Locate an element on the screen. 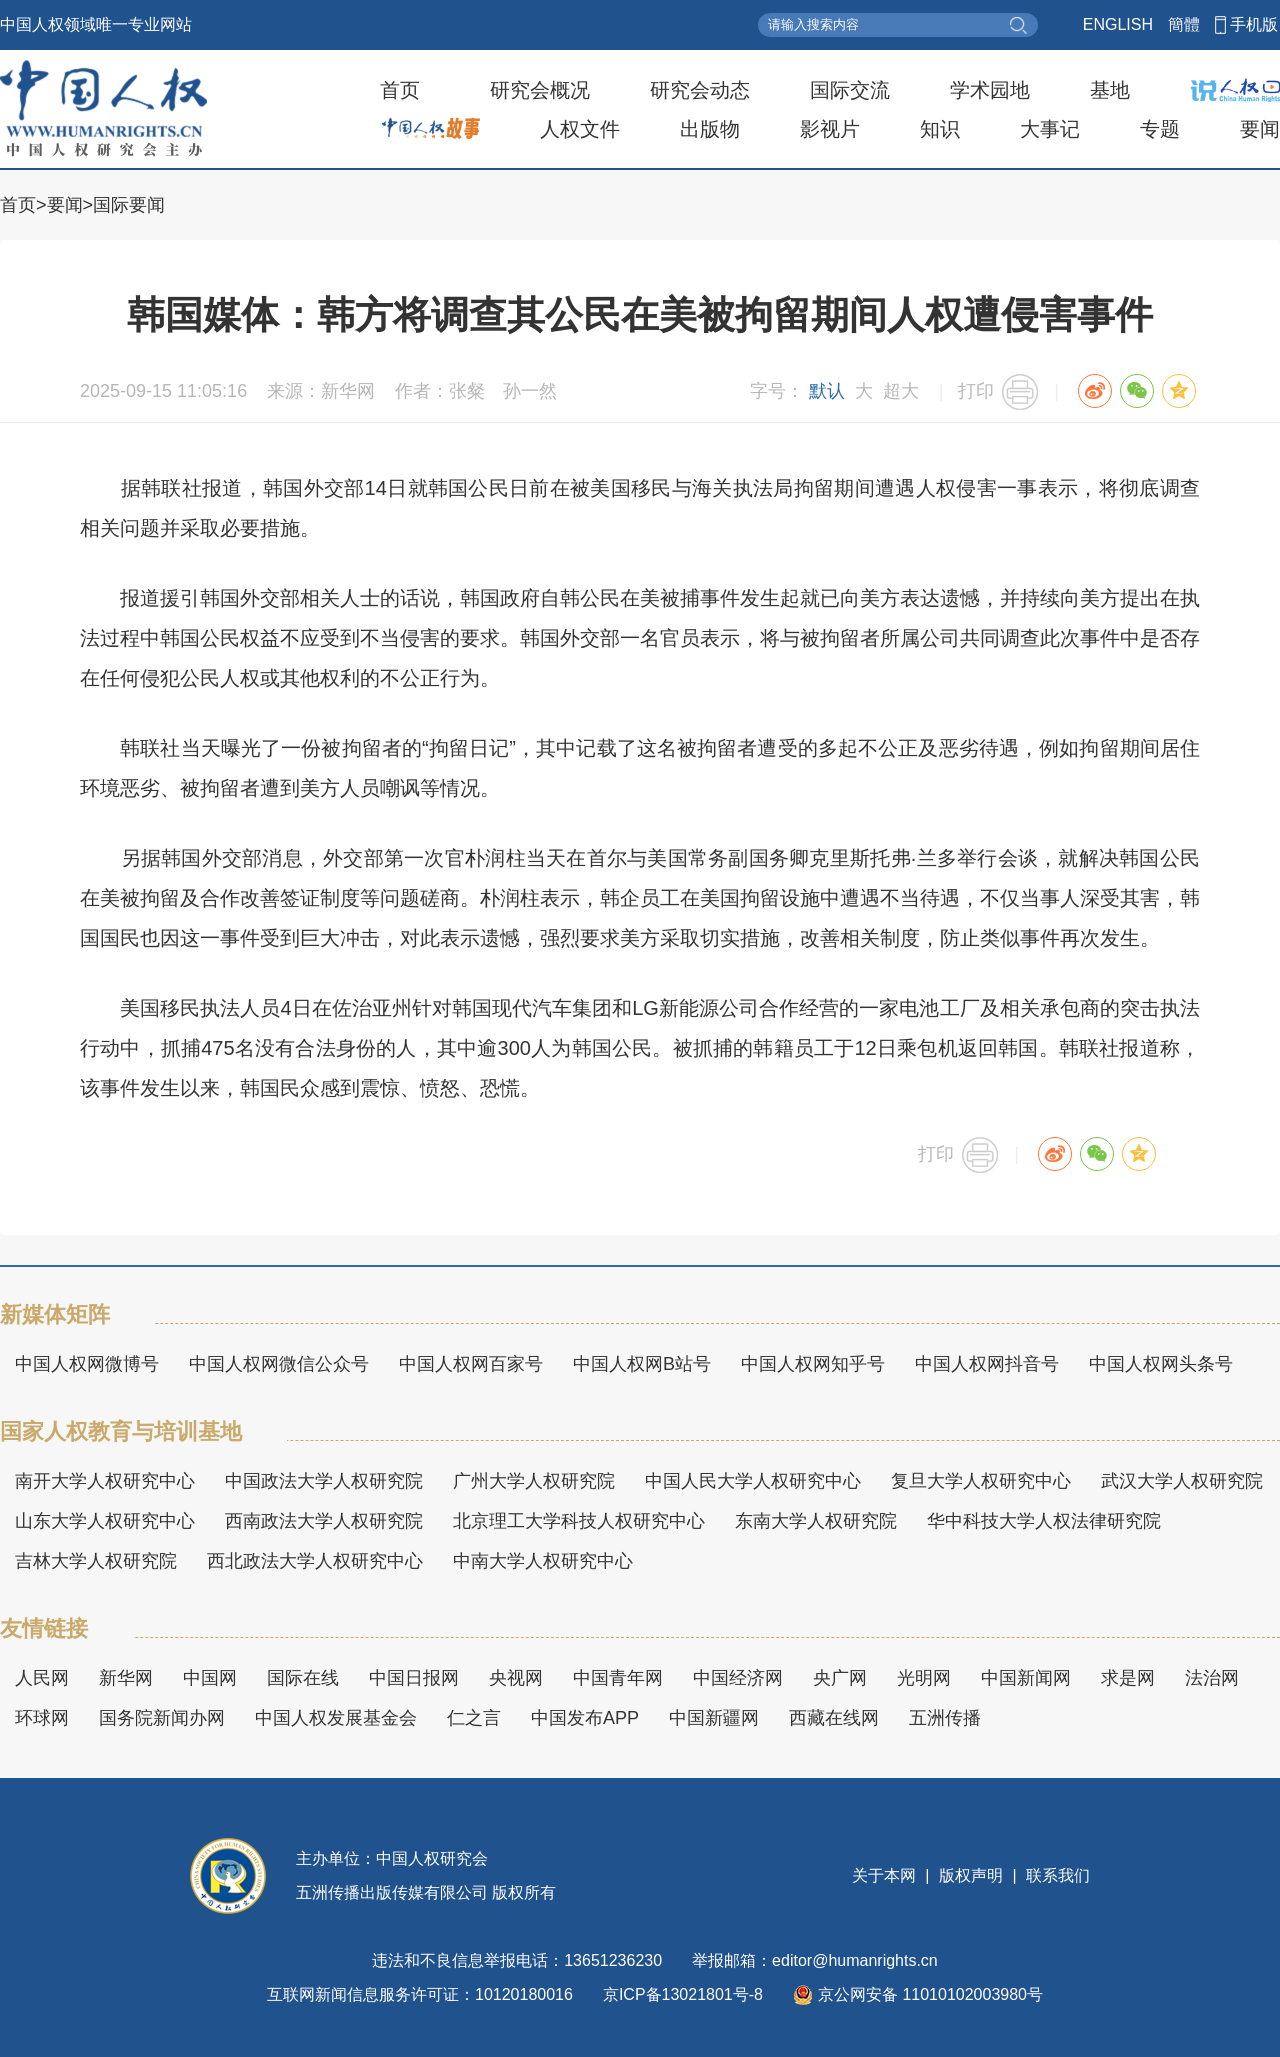 This screenshot has height=2057, width=1280. 法治网 is located at coordinates (1212, 1678).